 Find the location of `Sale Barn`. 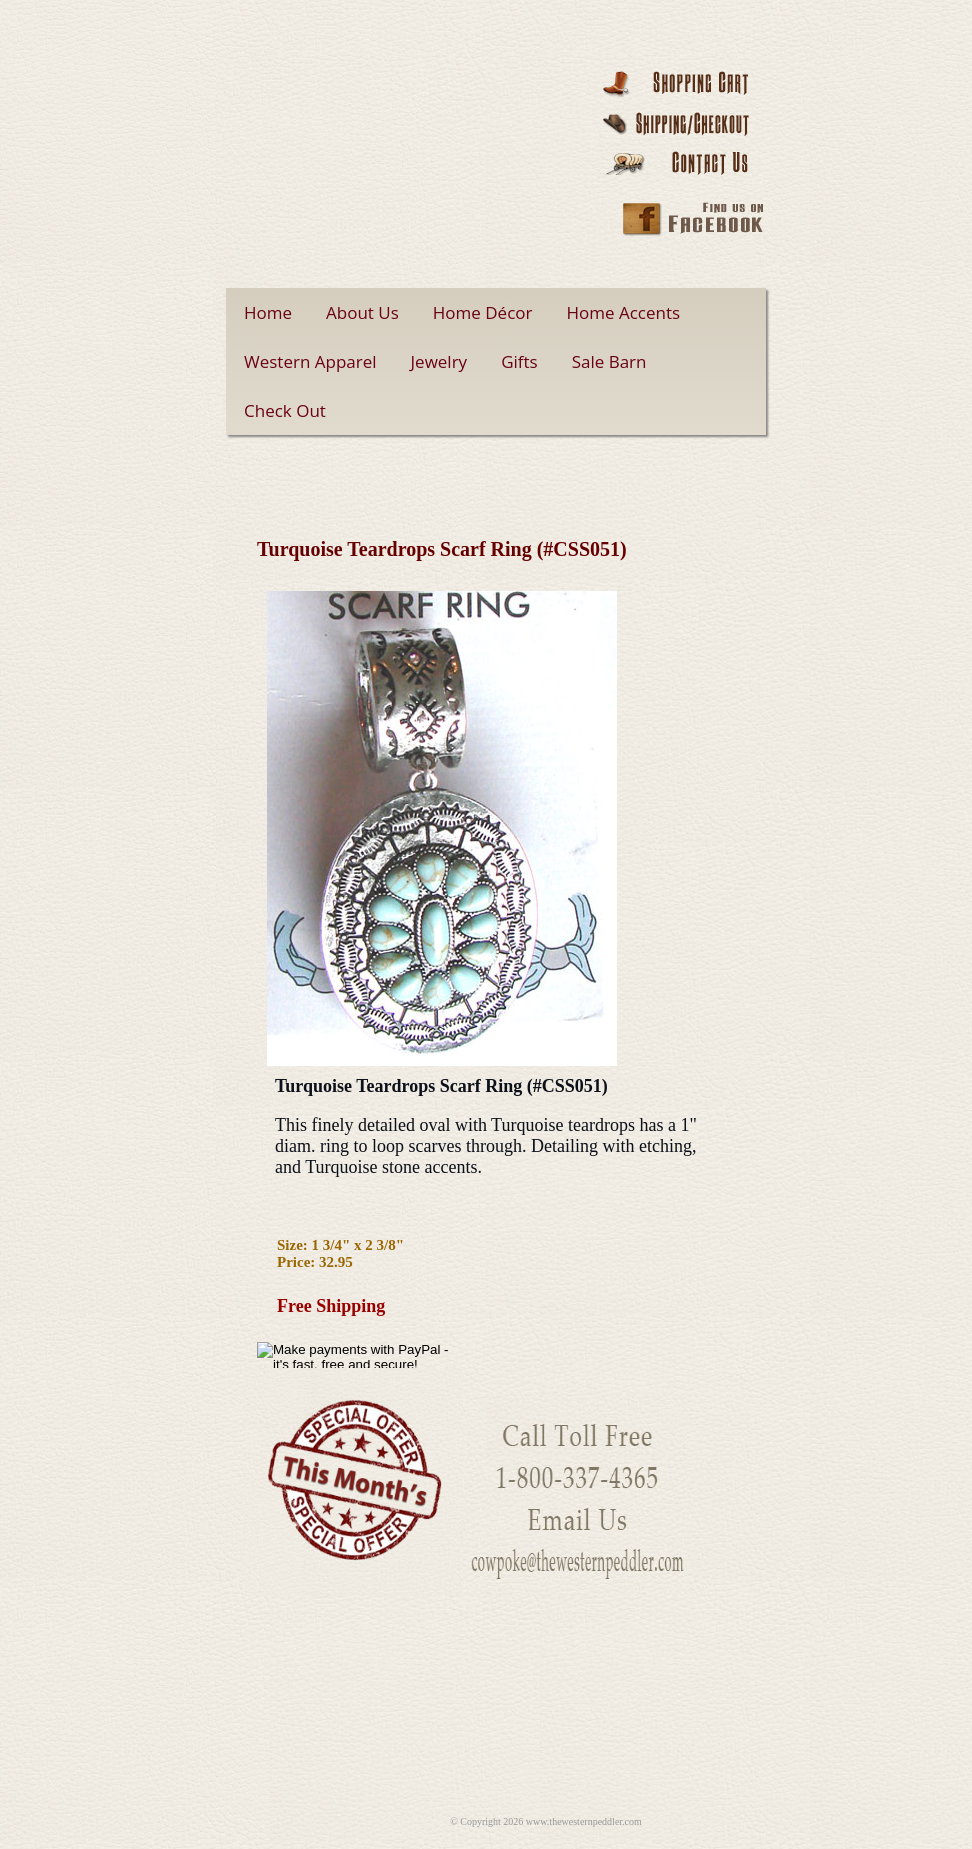

Sale Barn is located at coordinates (609, 361).